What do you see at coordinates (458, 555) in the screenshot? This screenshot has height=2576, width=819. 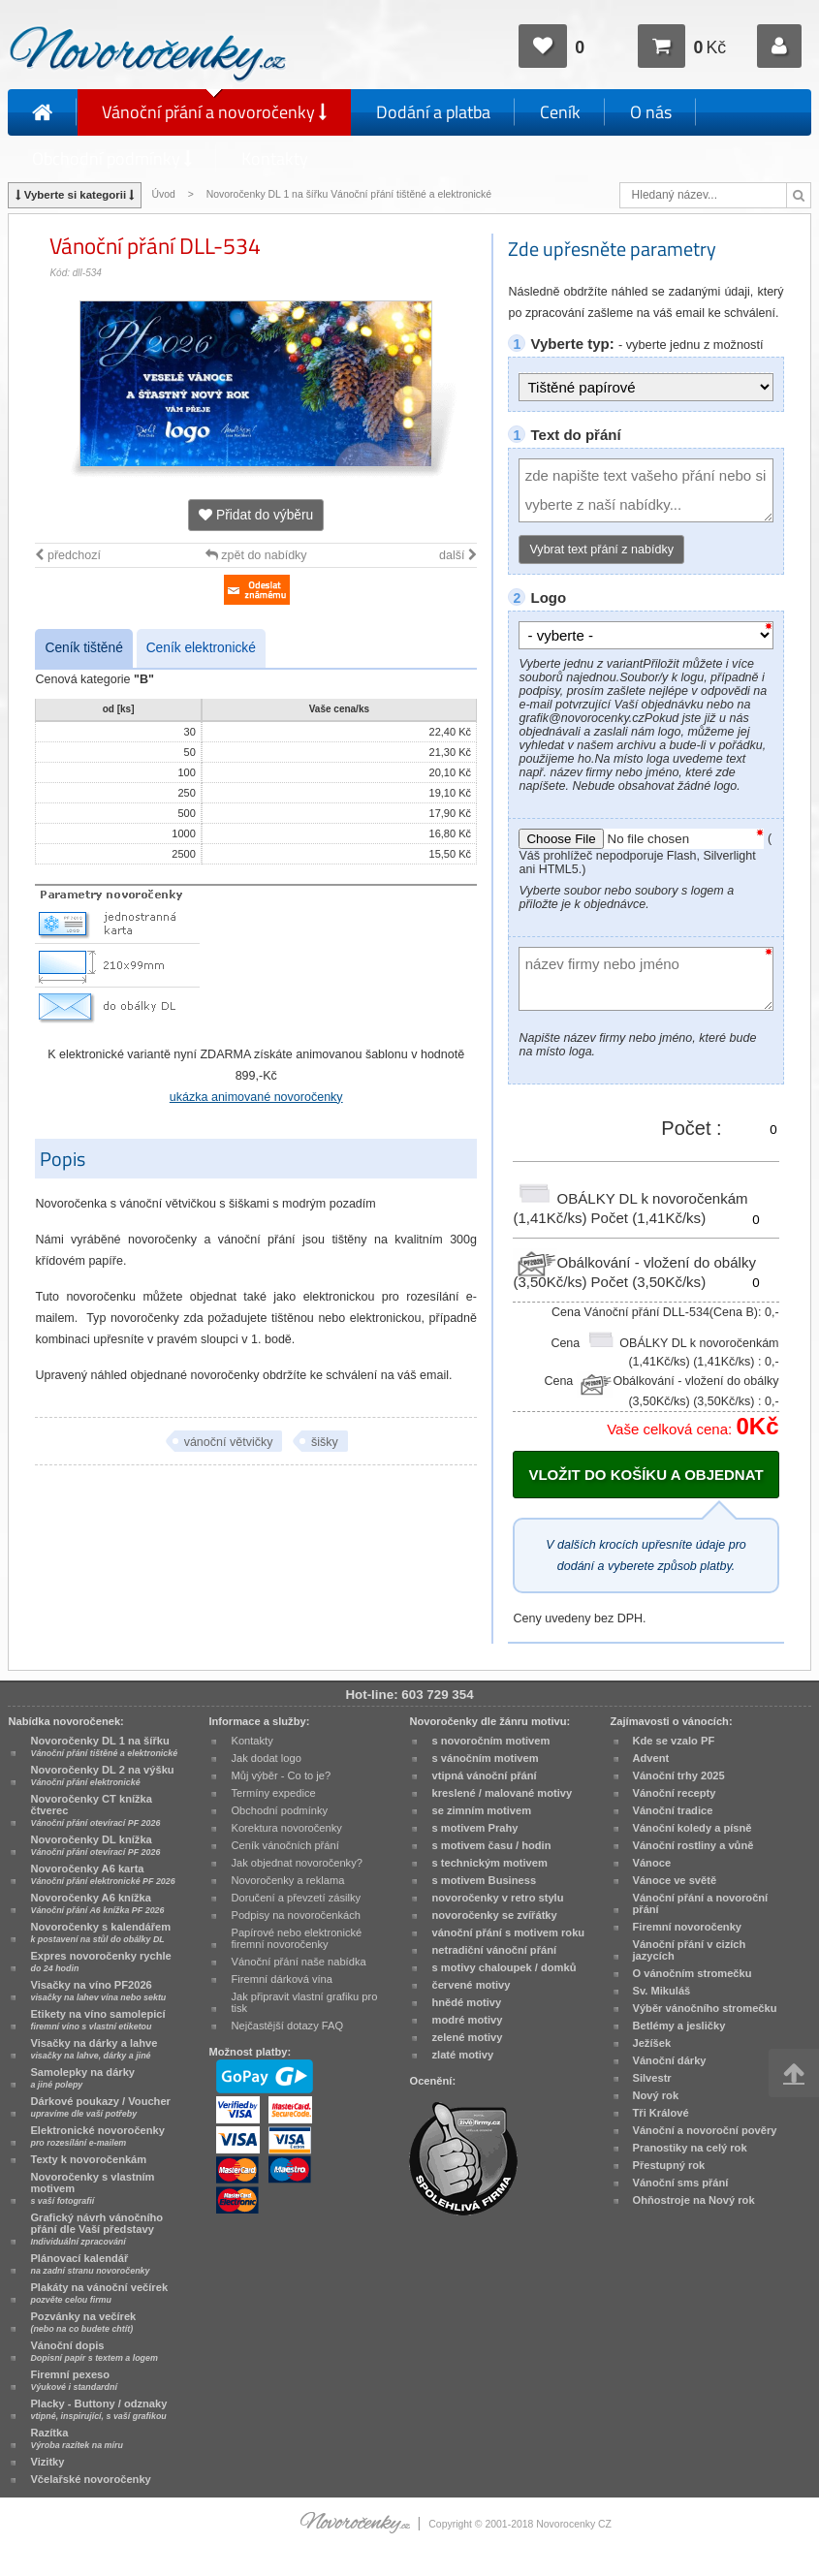 I see `další` at bounding box center [458, 555].